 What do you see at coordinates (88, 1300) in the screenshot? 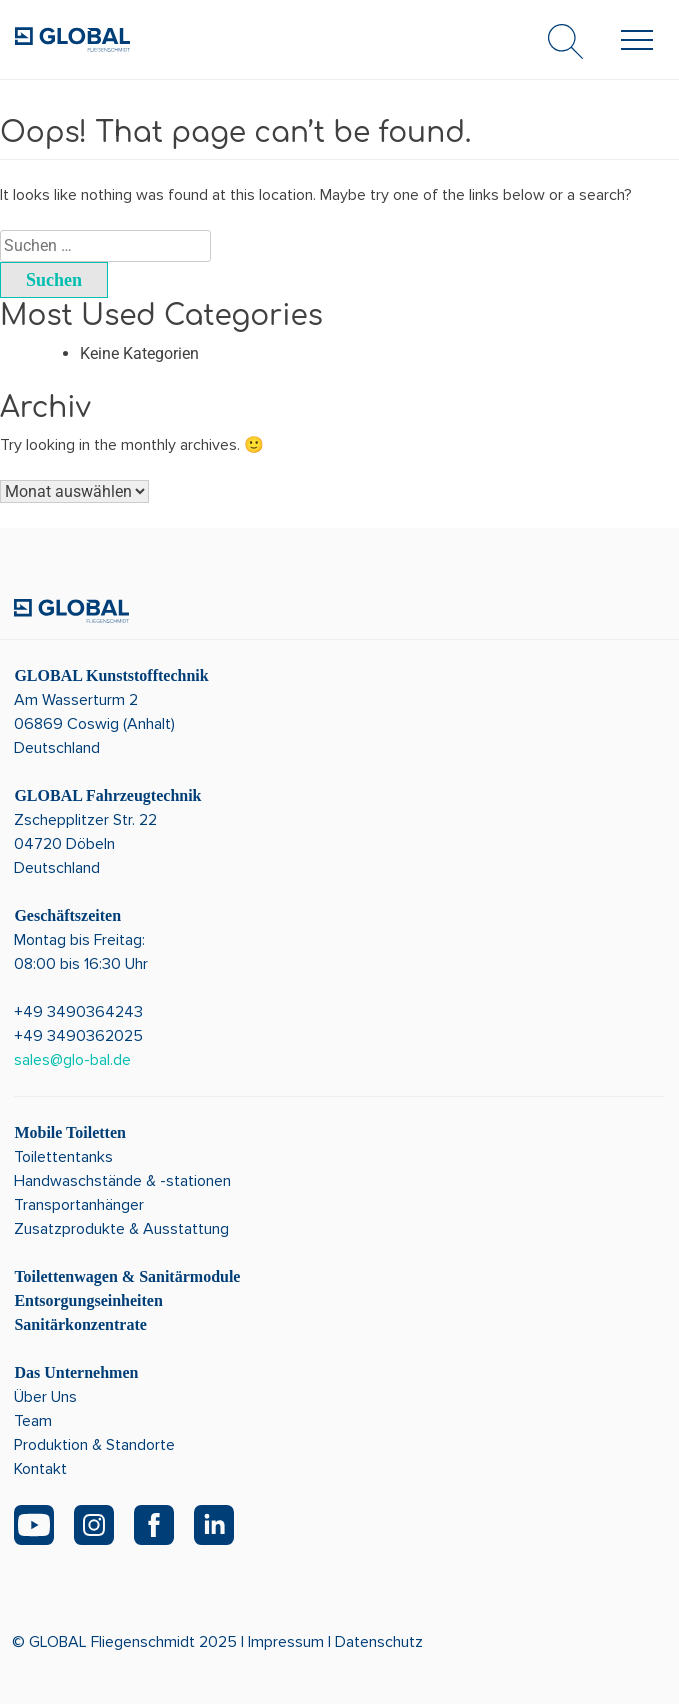
I see `Entsorgungseinheiten` at bounding box center [88, 1300].